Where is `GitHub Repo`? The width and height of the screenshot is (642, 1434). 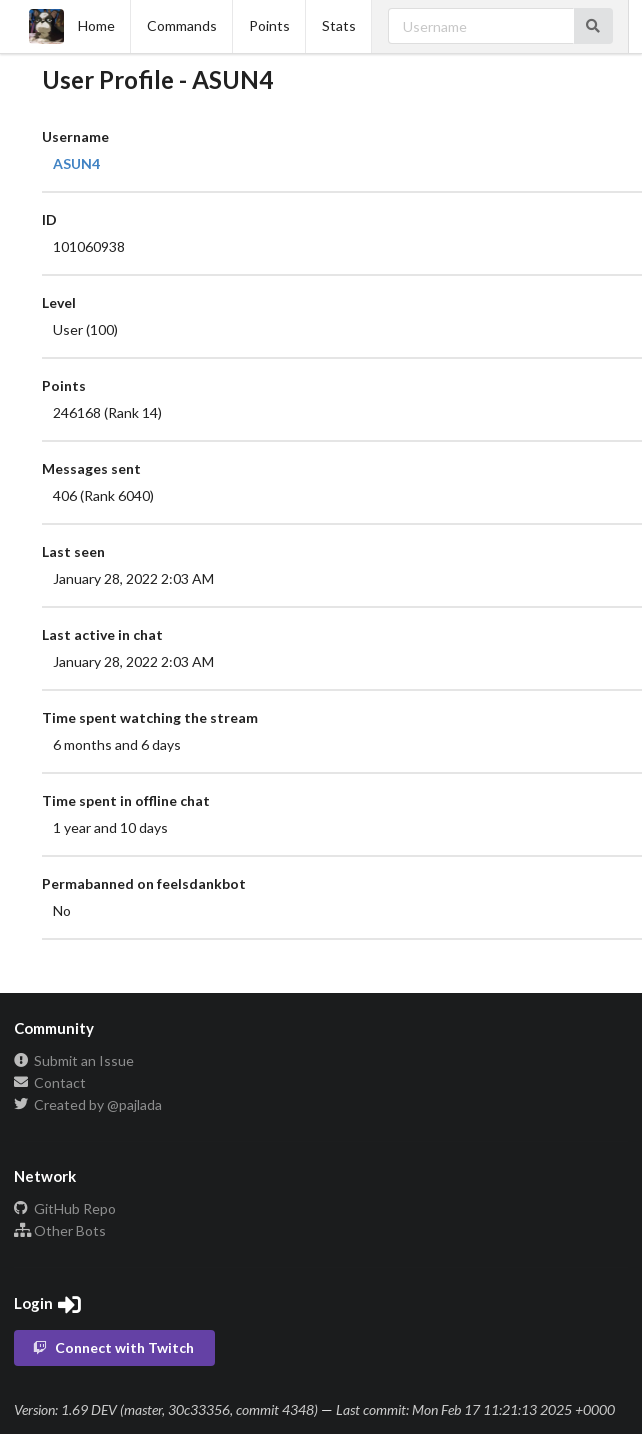 GitHub Repo is located at coordinates (65, 1209).